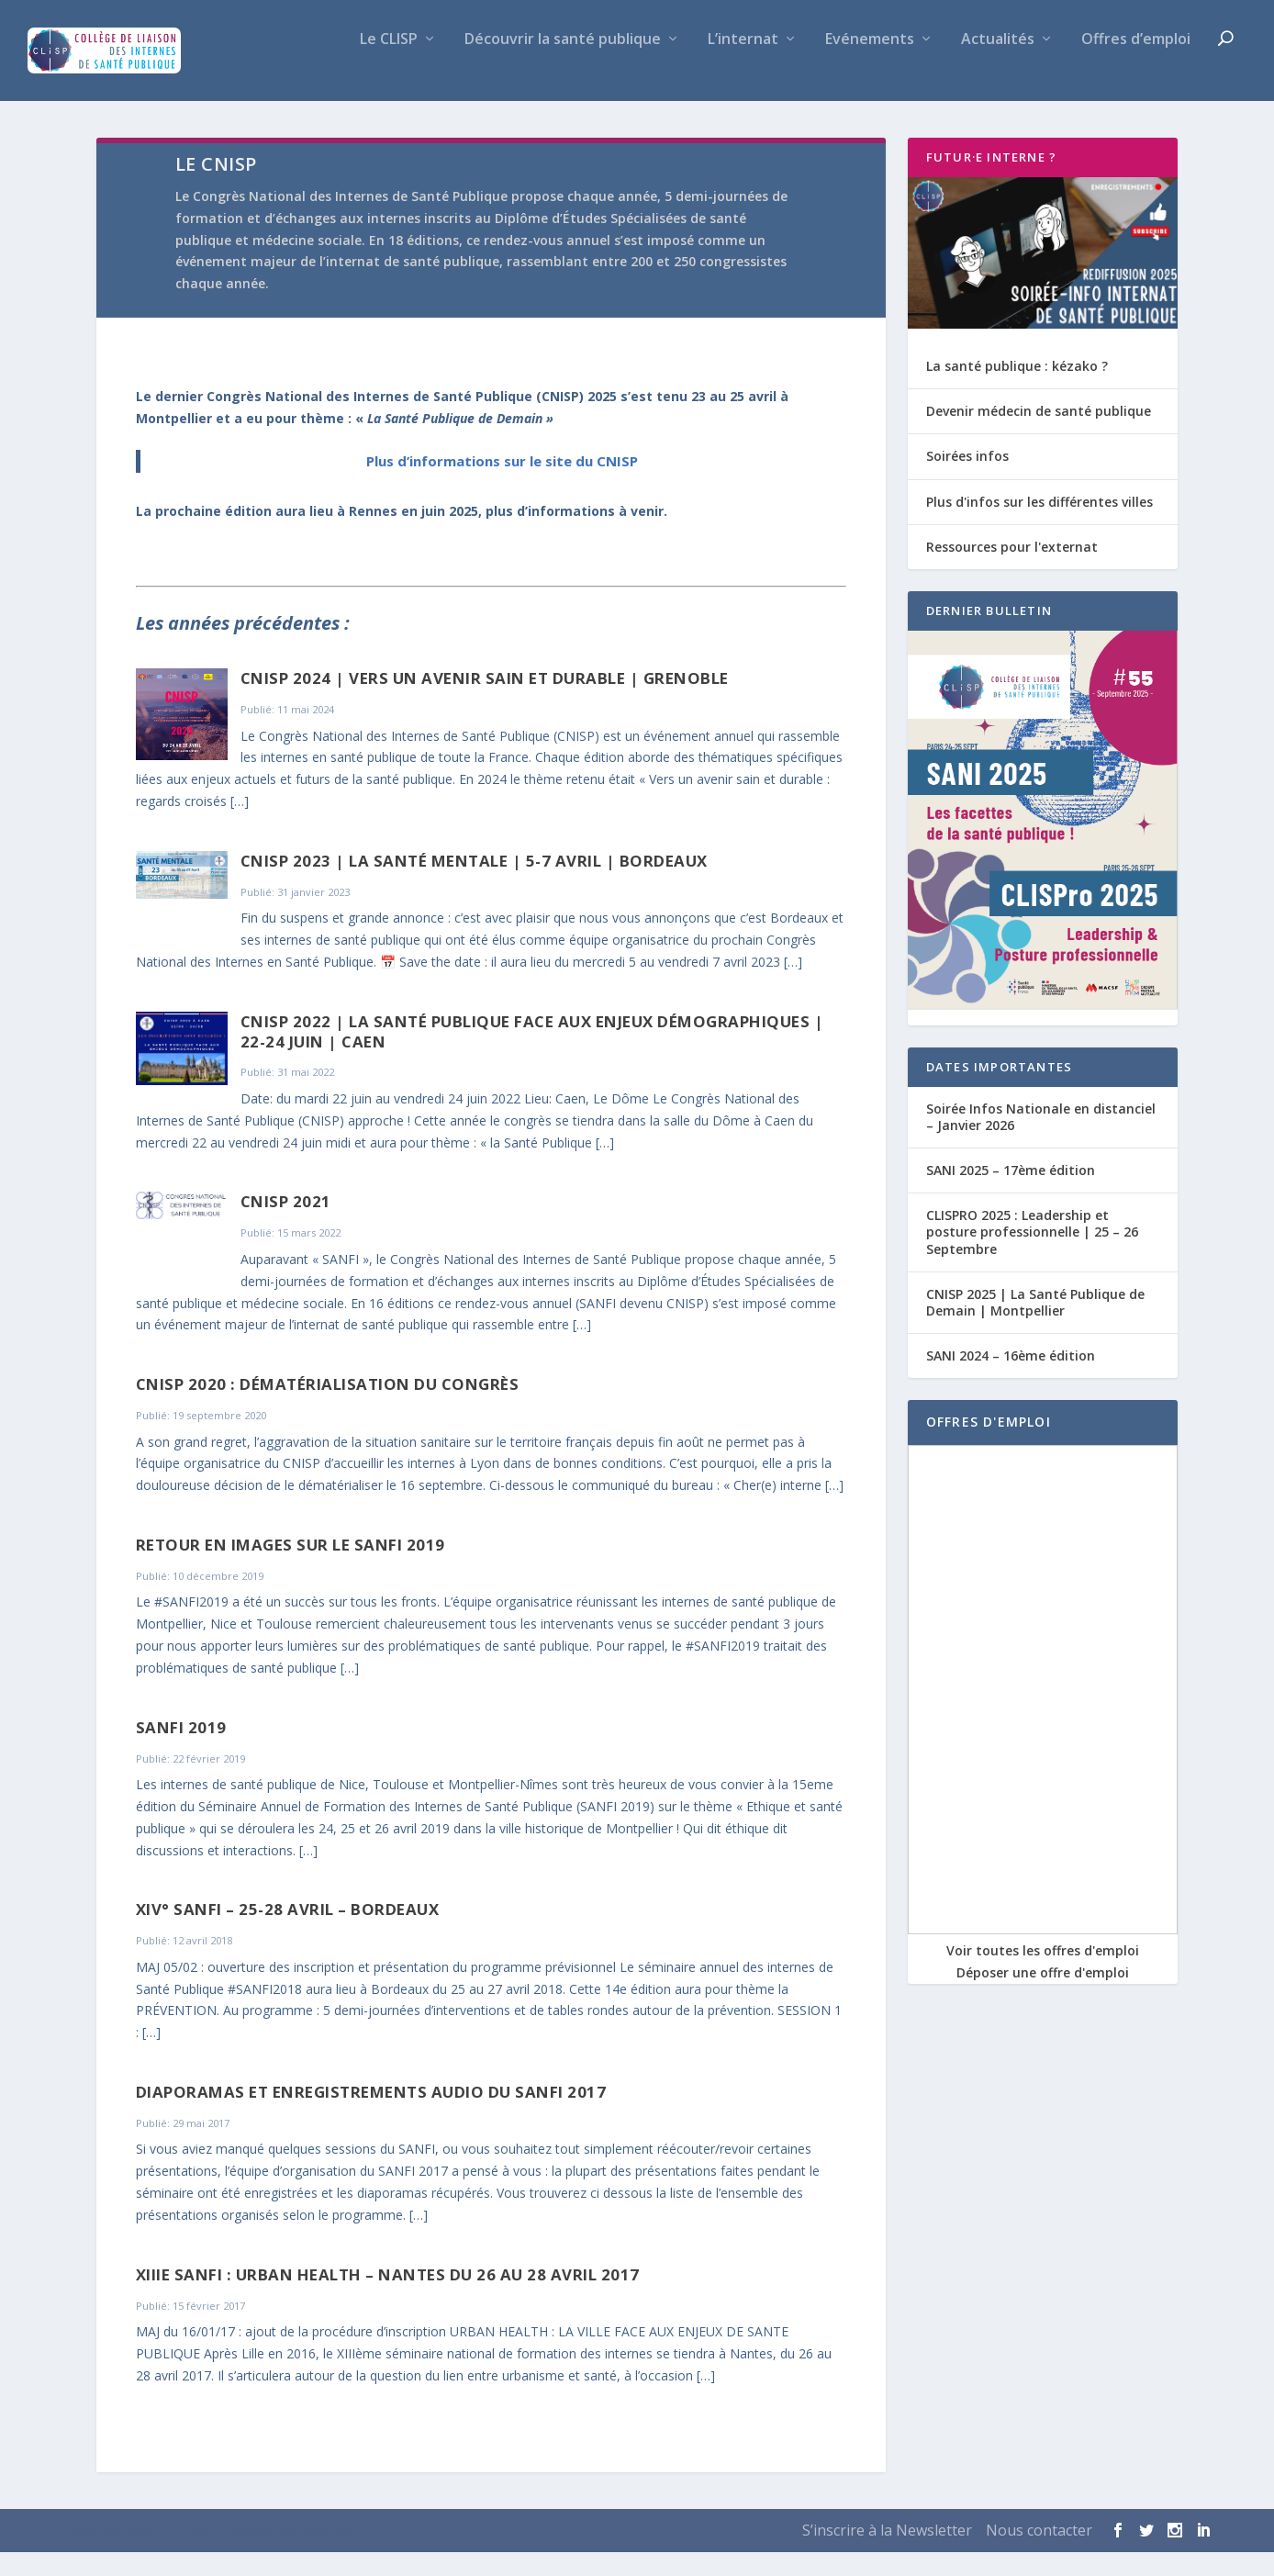 This screenshot has width=1274, height=2576. What do you see at coordinates (869, 64) in the screenshot?
I see `Evénements` at bounding box center [869, 64].